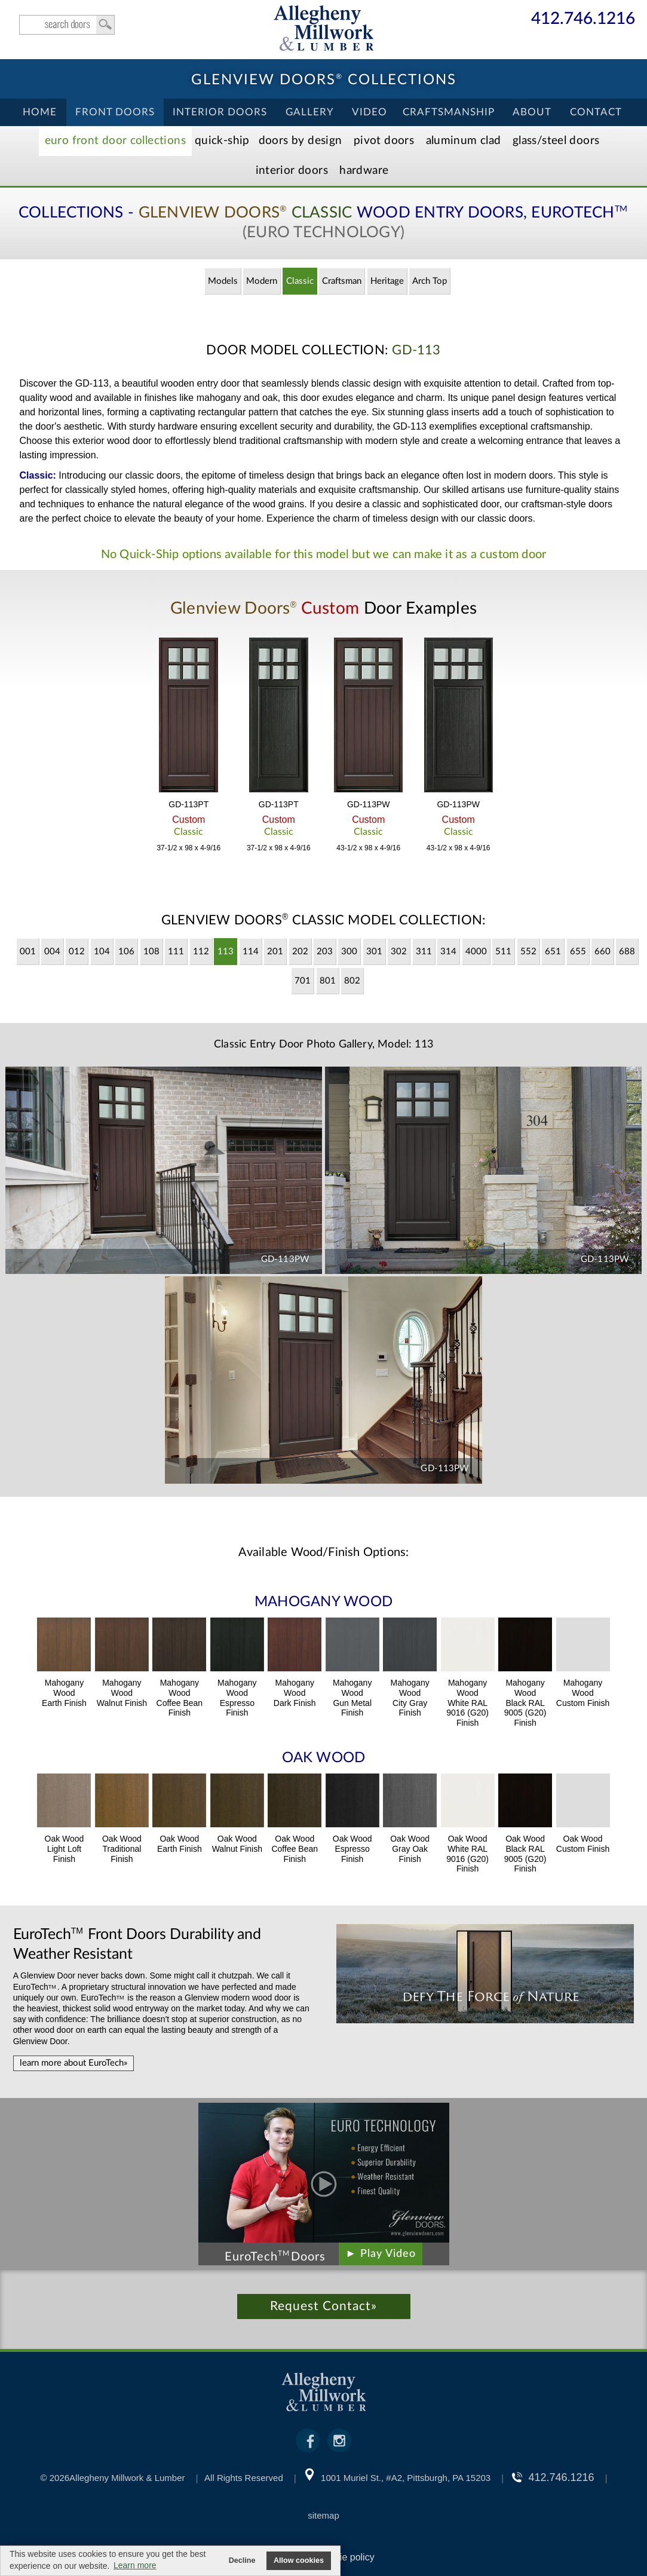 This screenshot has width=647, height=2576. What do you see at coordinates (503, 951) in the screenshot?
I see `511` at bounding box center [503, 951].